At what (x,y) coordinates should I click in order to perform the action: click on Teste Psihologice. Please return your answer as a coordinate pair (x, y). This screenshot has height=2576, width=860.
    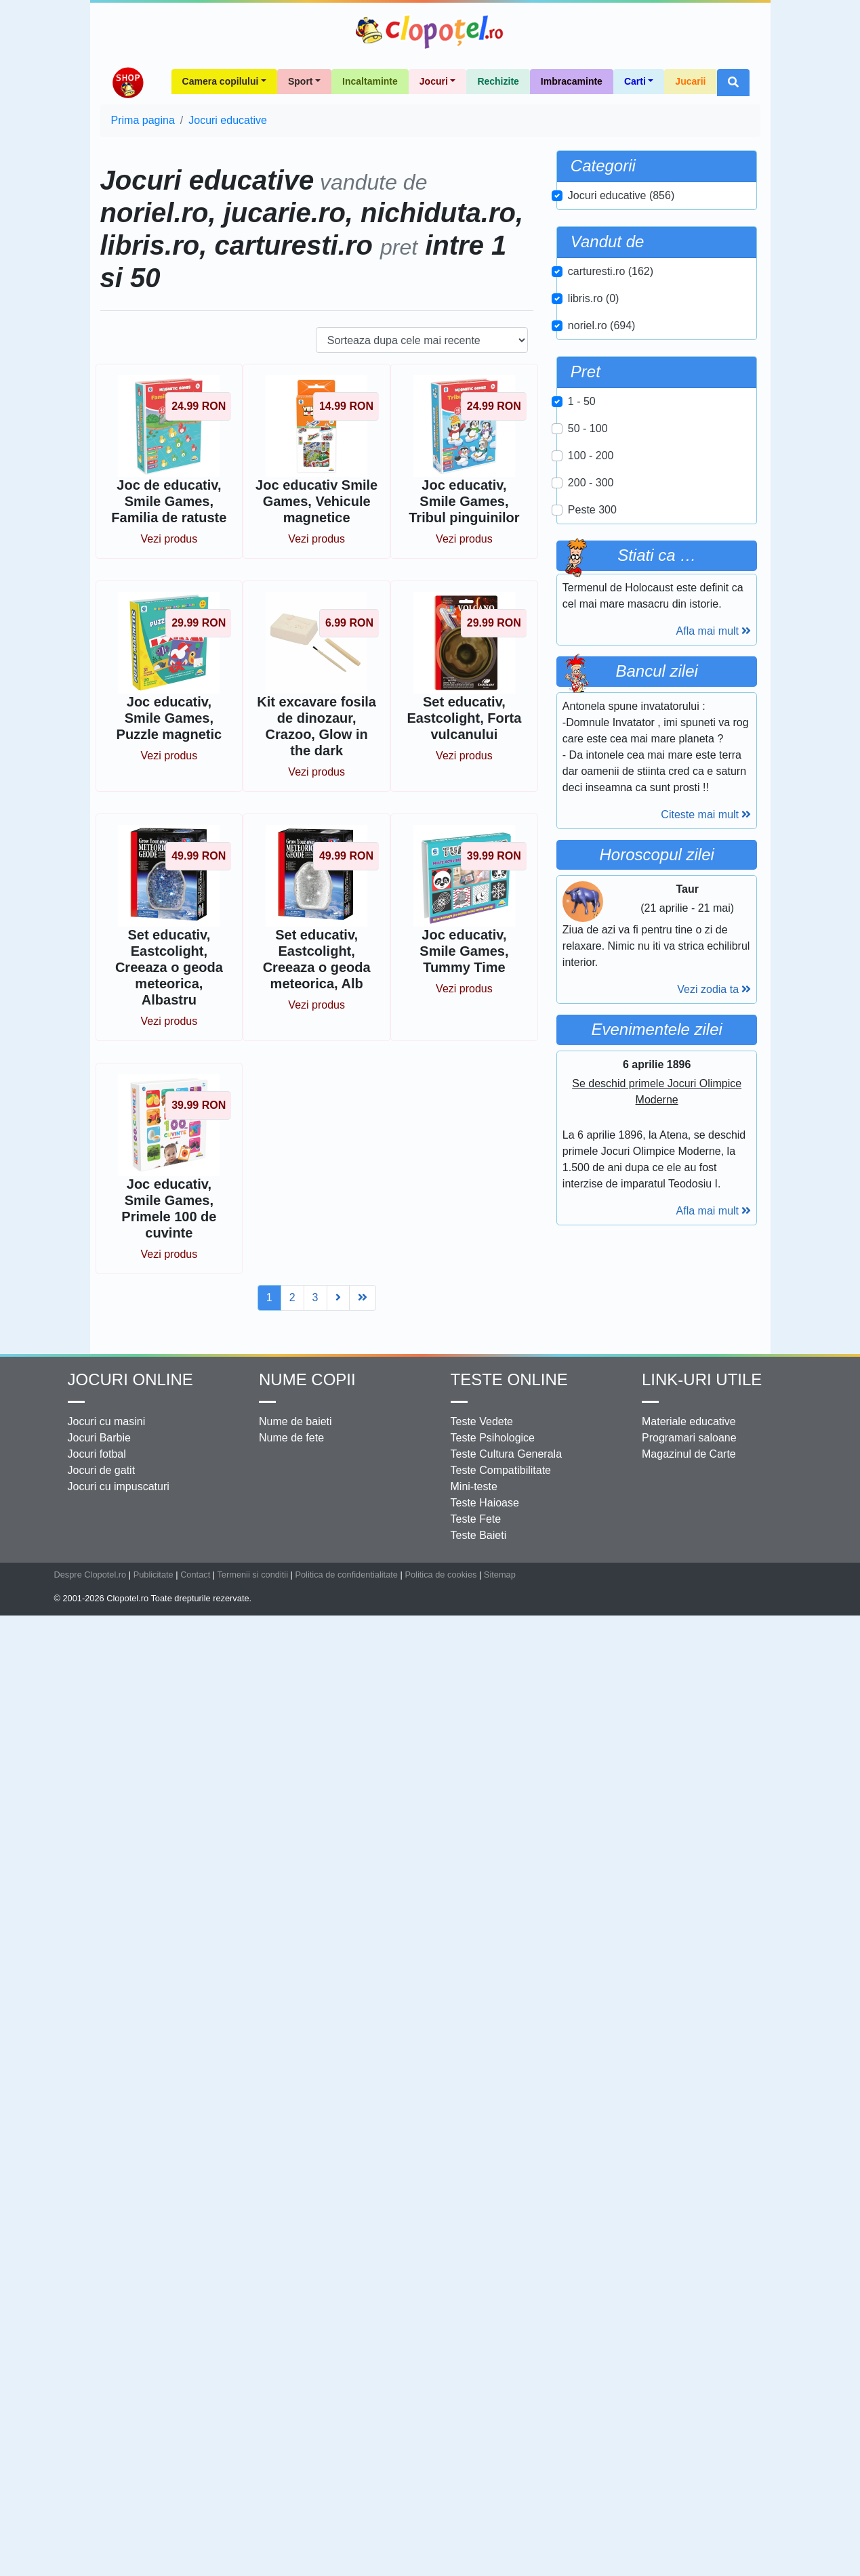
    Looking at the image, I should click on (493, 1656).